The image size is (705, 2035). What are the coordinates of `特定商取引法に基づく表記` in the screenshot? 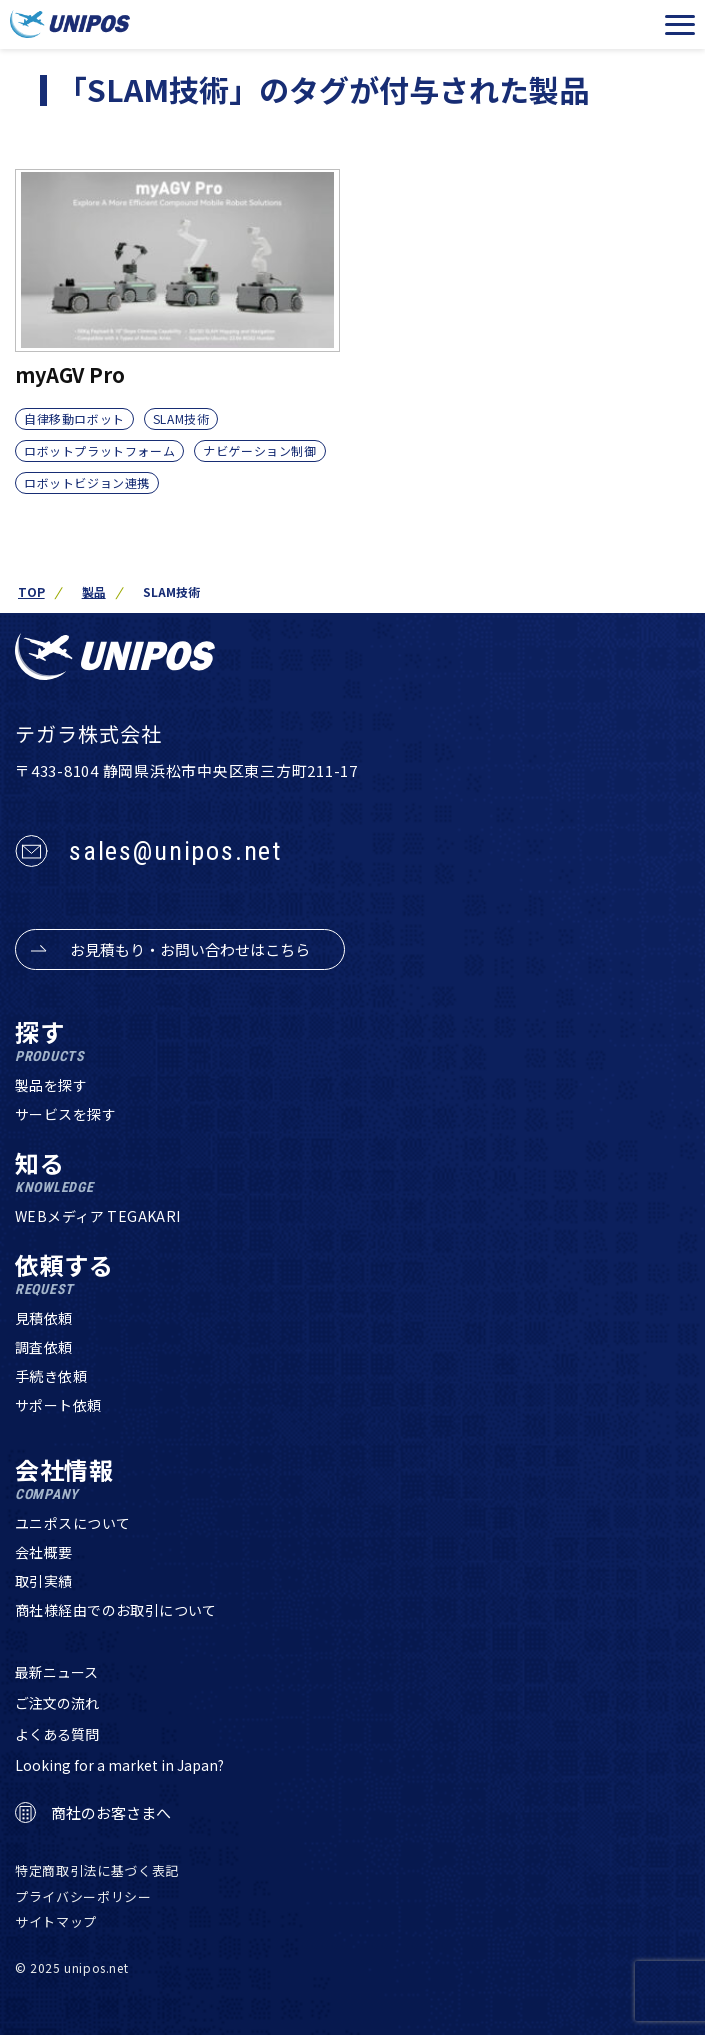 It's located at (97, 1870).